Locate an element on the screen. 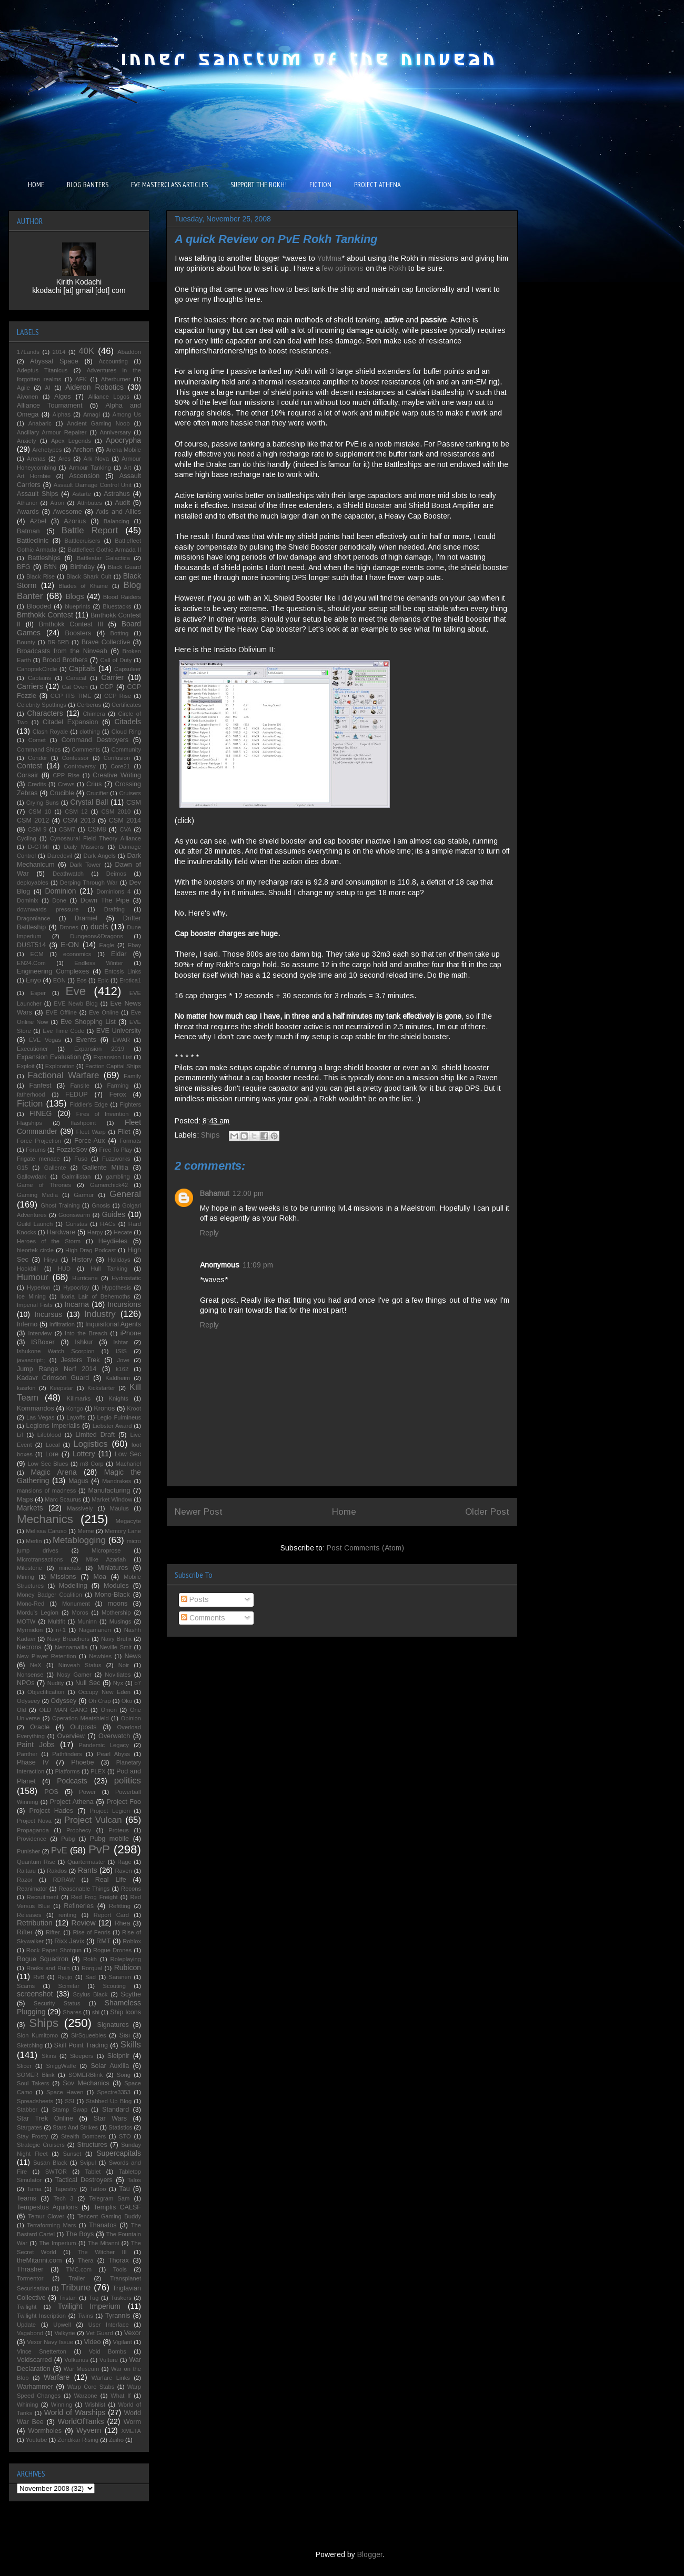 The image size is (684, 2576). Expansion Evaluation is located at coordinates (49, 1057).